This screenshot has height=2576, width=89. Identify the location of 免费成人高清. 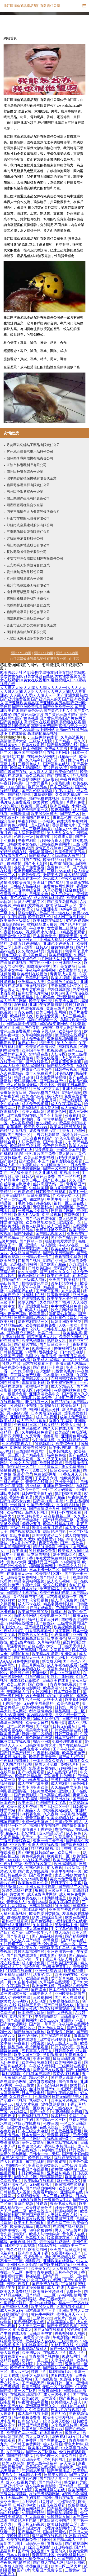
(56, 749).